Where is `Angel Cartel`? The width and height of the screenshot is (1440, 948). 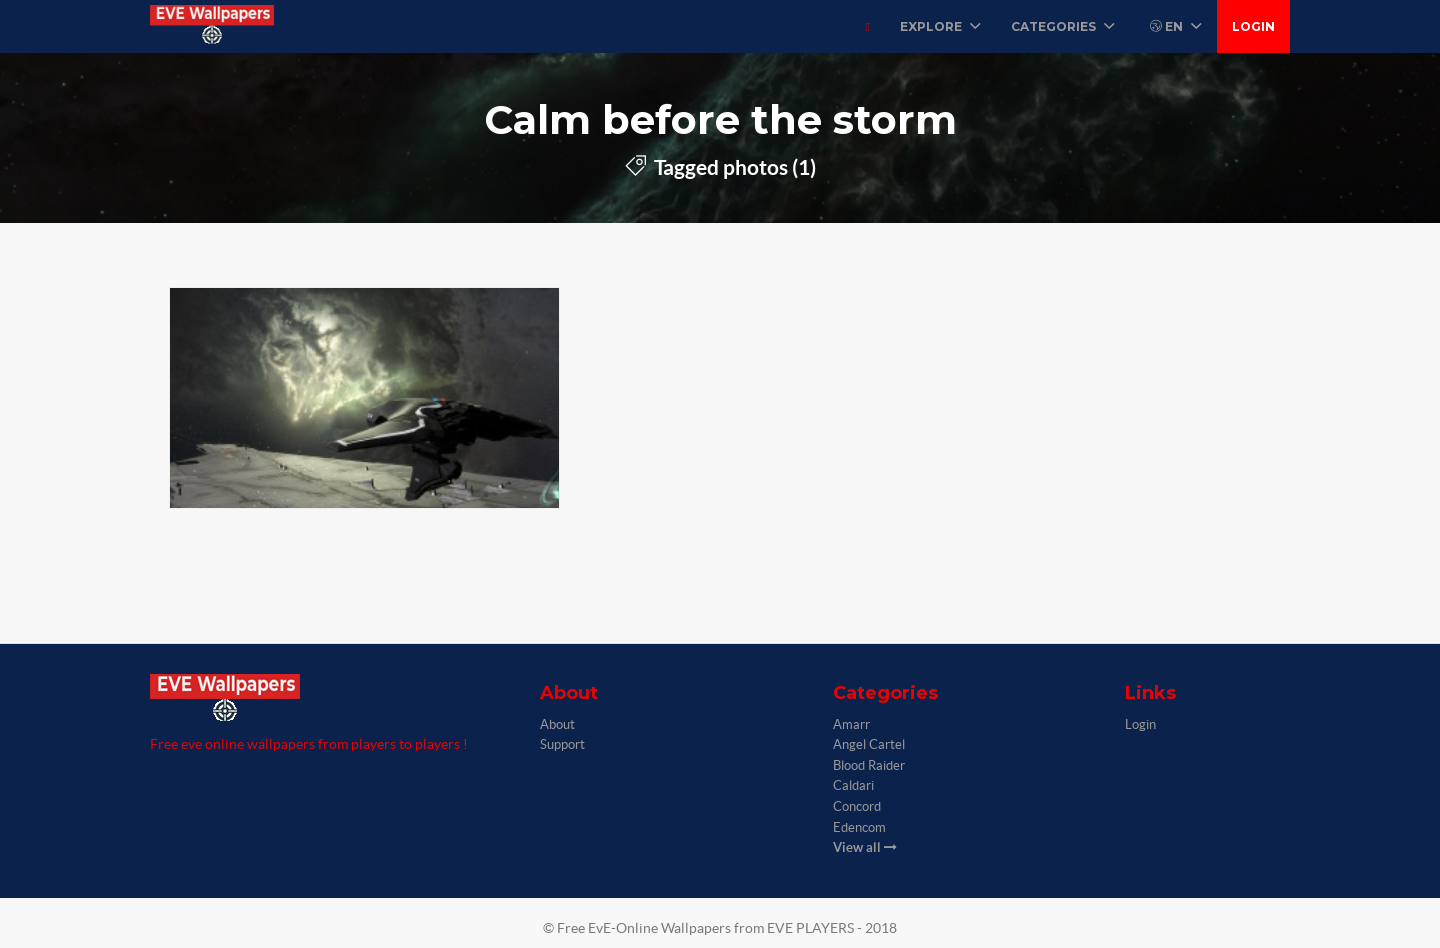 Angel Cartel is located at coordinates (869, 744).